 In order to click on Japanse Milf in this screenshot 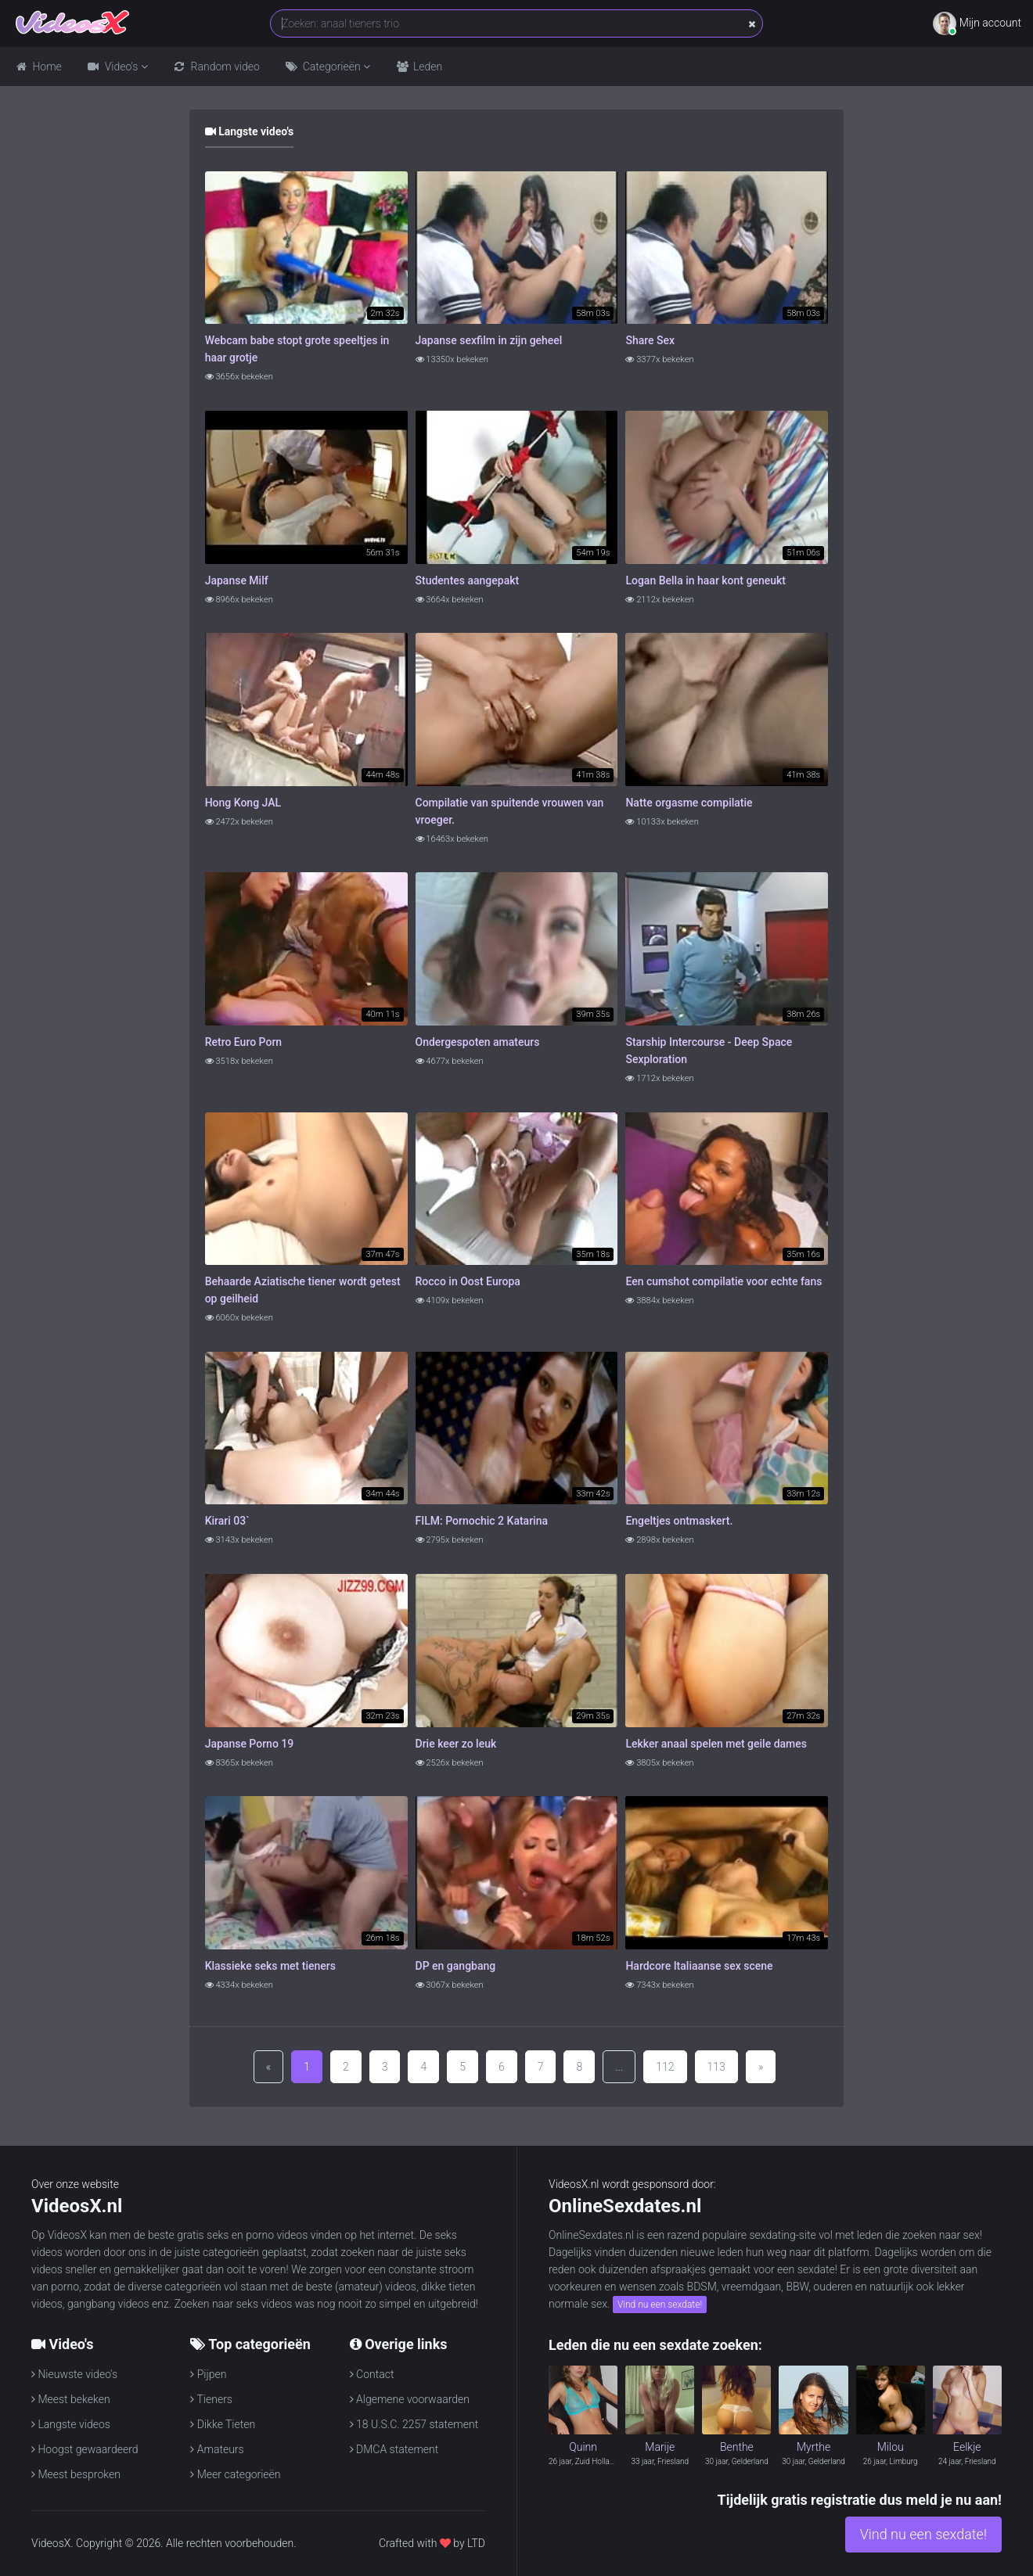, I will do `click(236, 580)`.